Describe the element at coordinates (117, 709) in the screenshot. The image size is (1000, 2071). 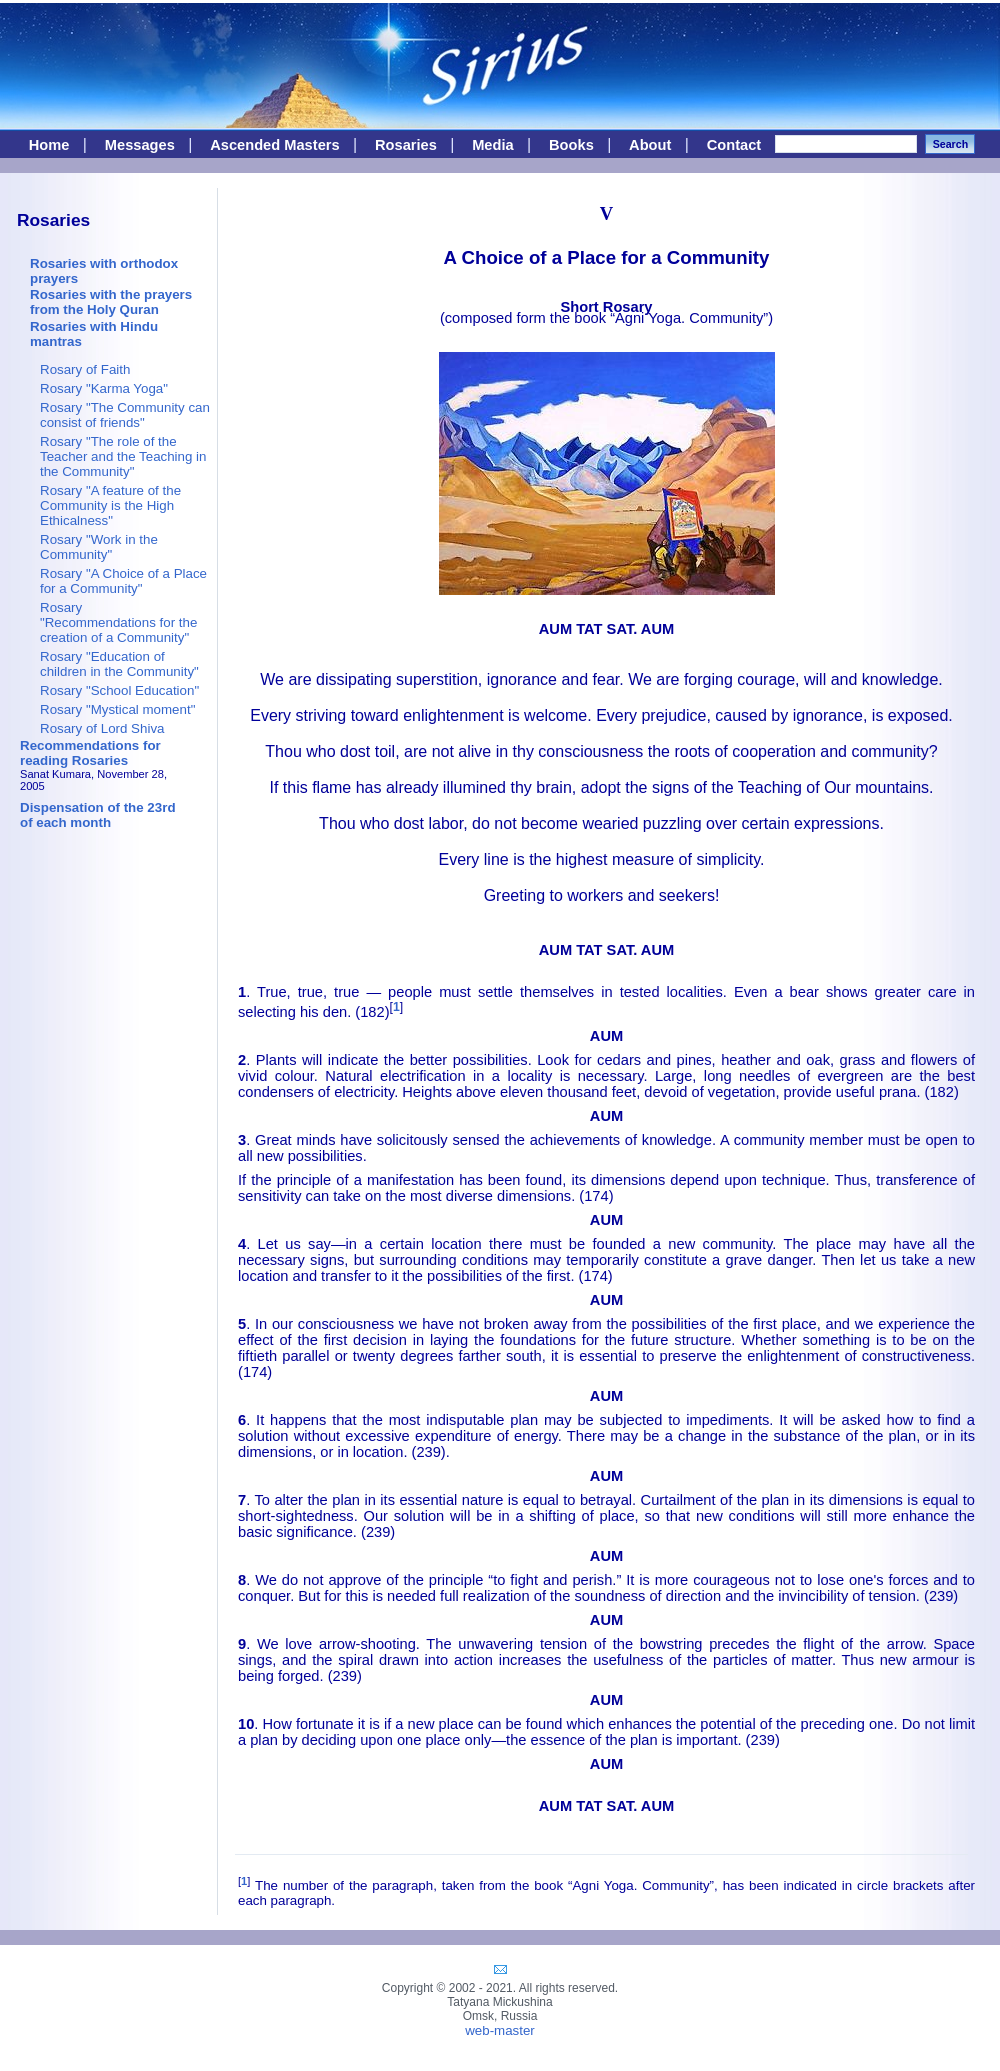
I see `Rosary "Mystical moment"` at that location.